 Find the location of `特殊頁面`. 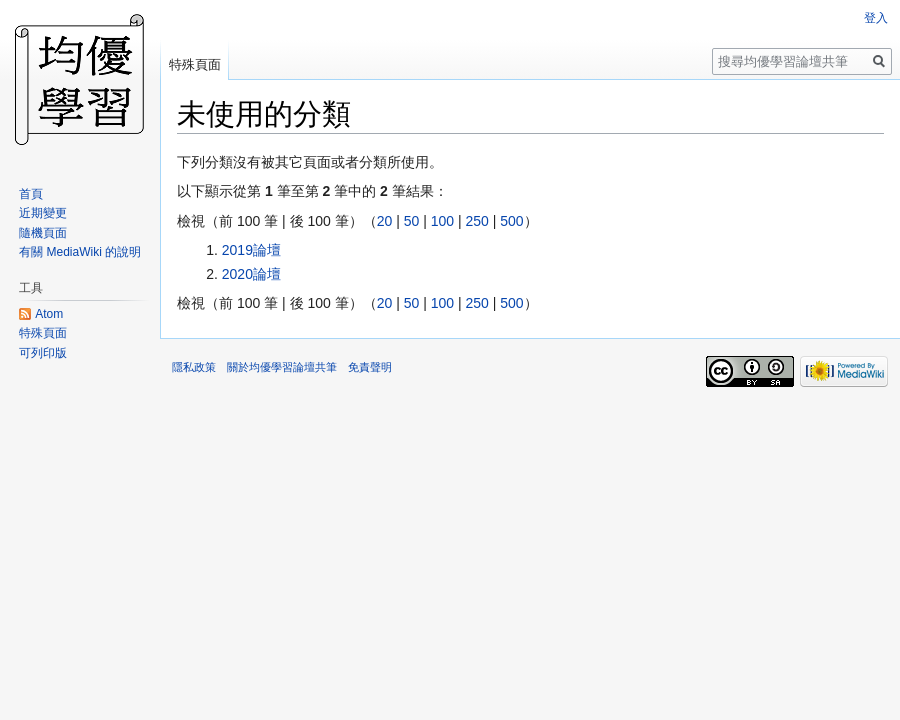

特殊頁面 is located at coordinates (195, 64).